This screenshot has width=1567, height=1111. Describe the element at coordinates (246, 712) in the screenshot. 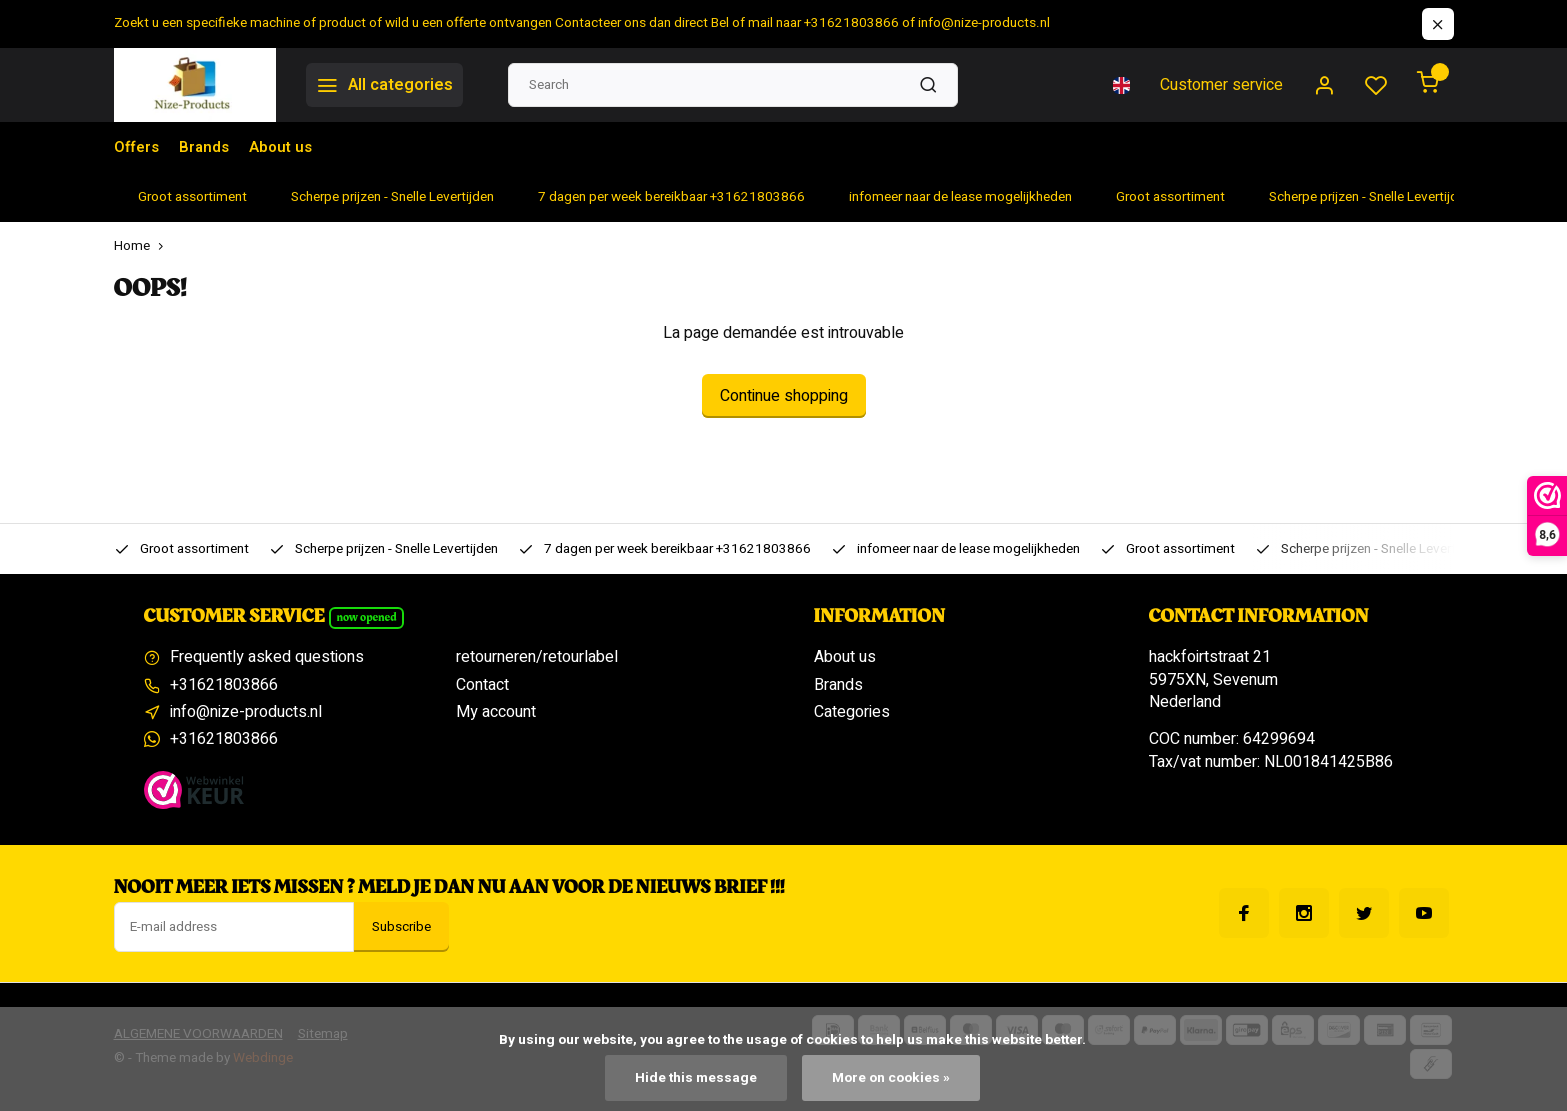

I see `info@nize-products.nl` at that location.